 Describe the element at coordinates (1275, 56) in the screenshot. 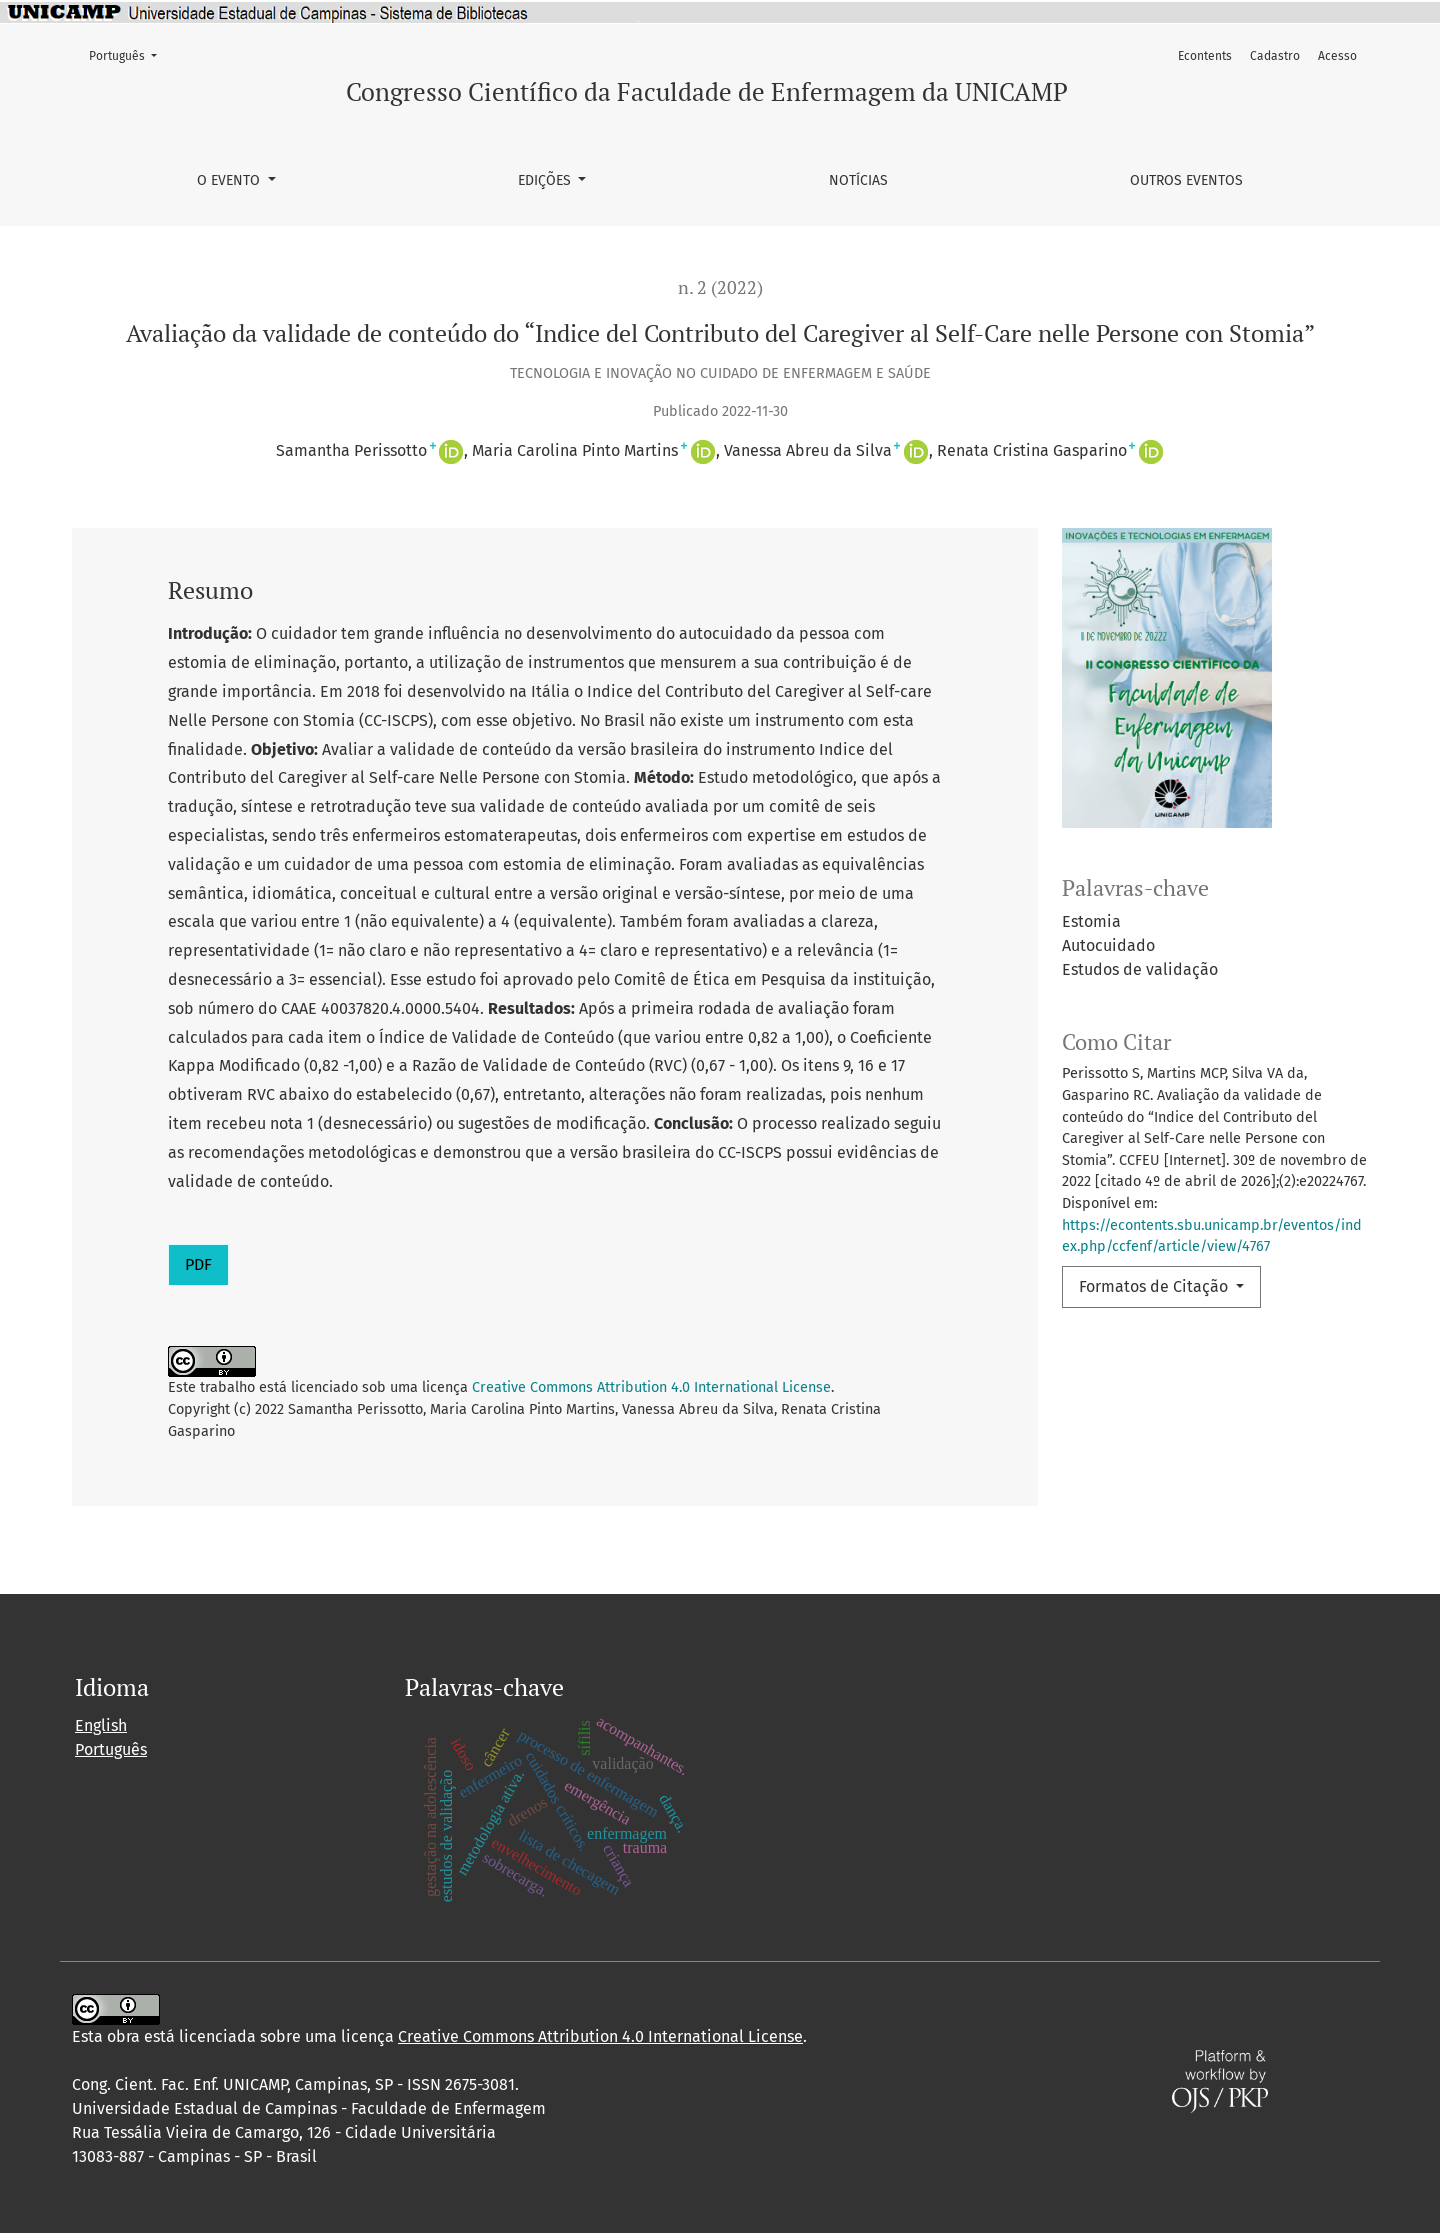

I see `Cadastro` at that location.